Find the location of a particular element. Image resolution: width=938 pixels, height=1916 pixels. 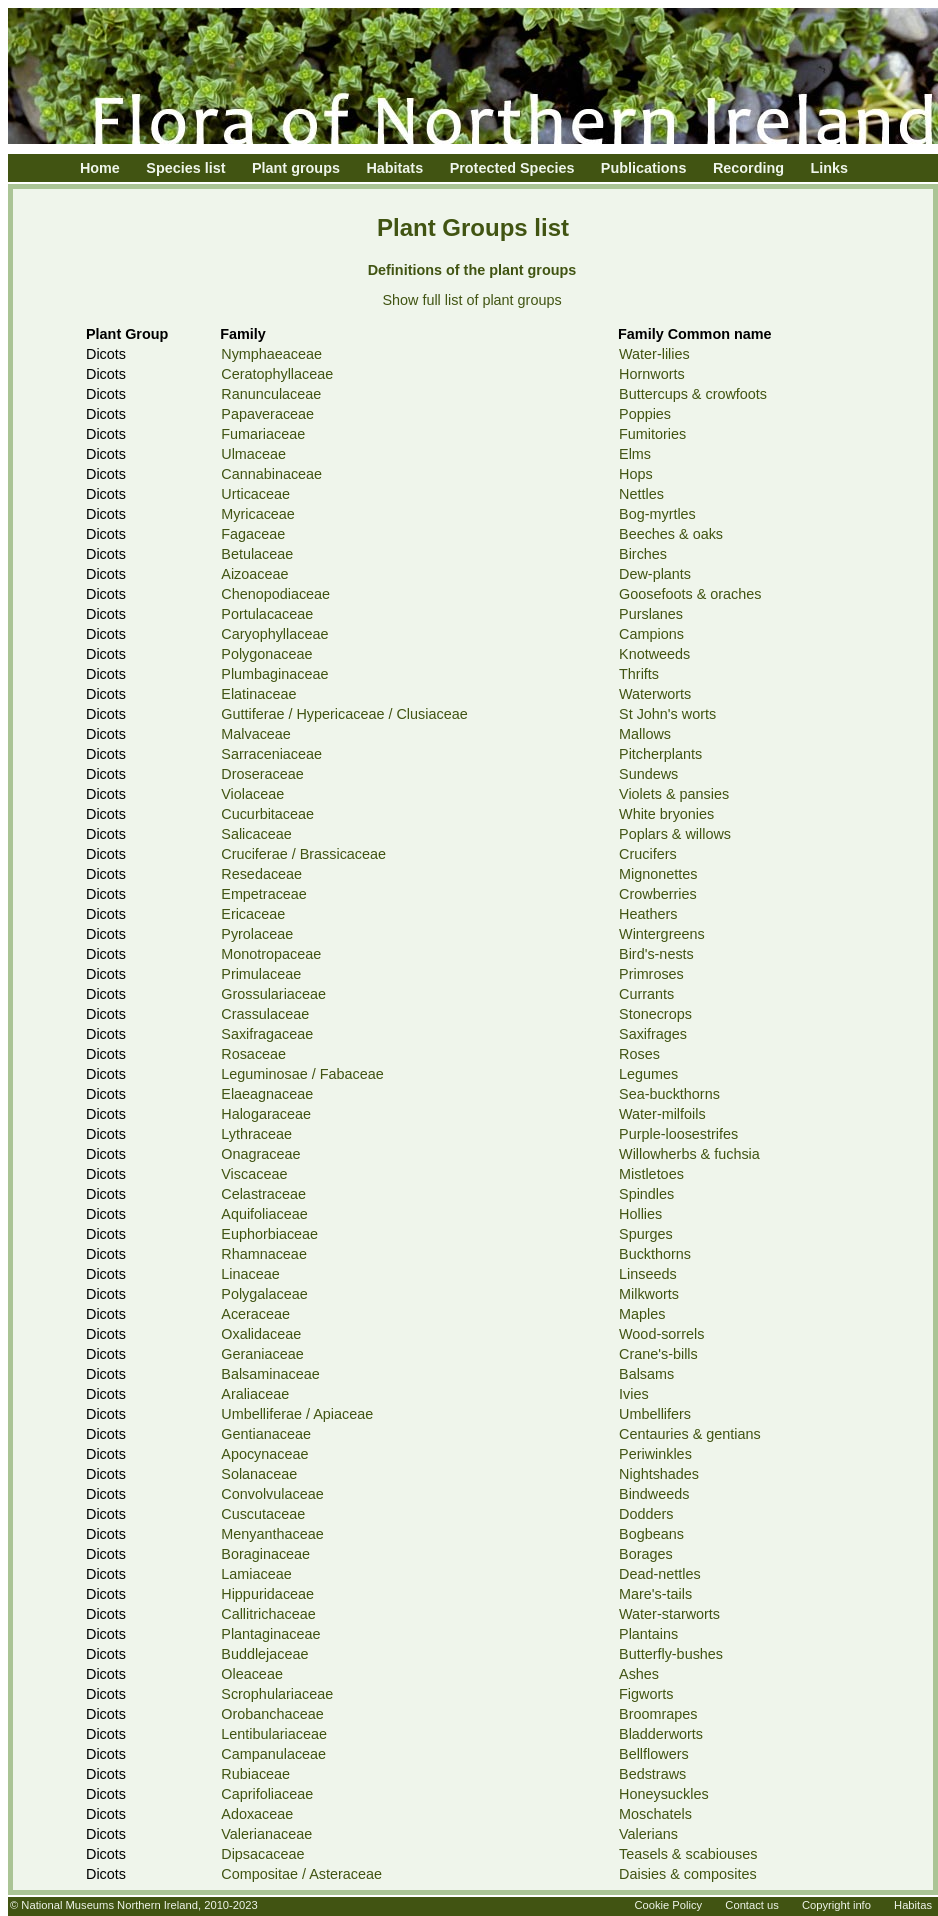

Nightshades is located at coordinates (659, 1474).